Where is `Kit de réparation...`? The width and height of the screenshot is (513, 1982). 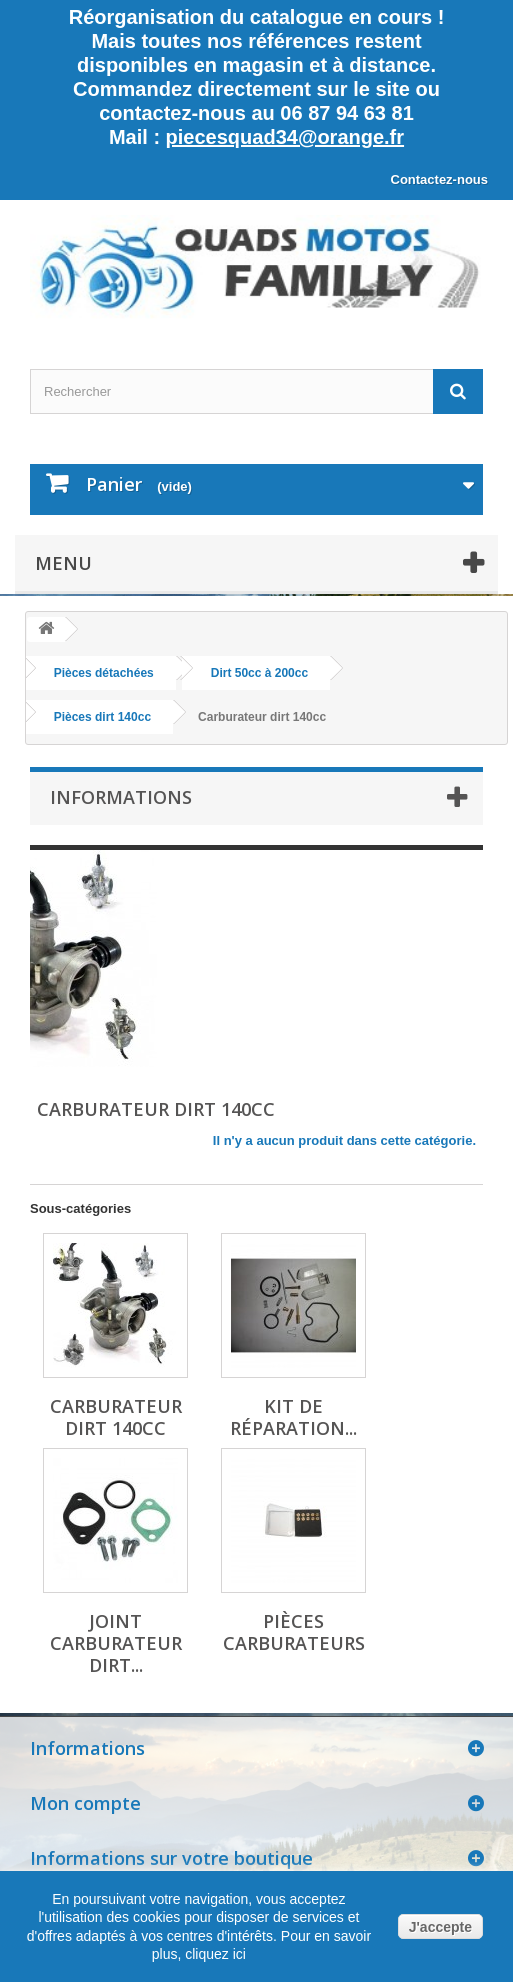
Kit de réparation... is located at coordinates (293, 1417).